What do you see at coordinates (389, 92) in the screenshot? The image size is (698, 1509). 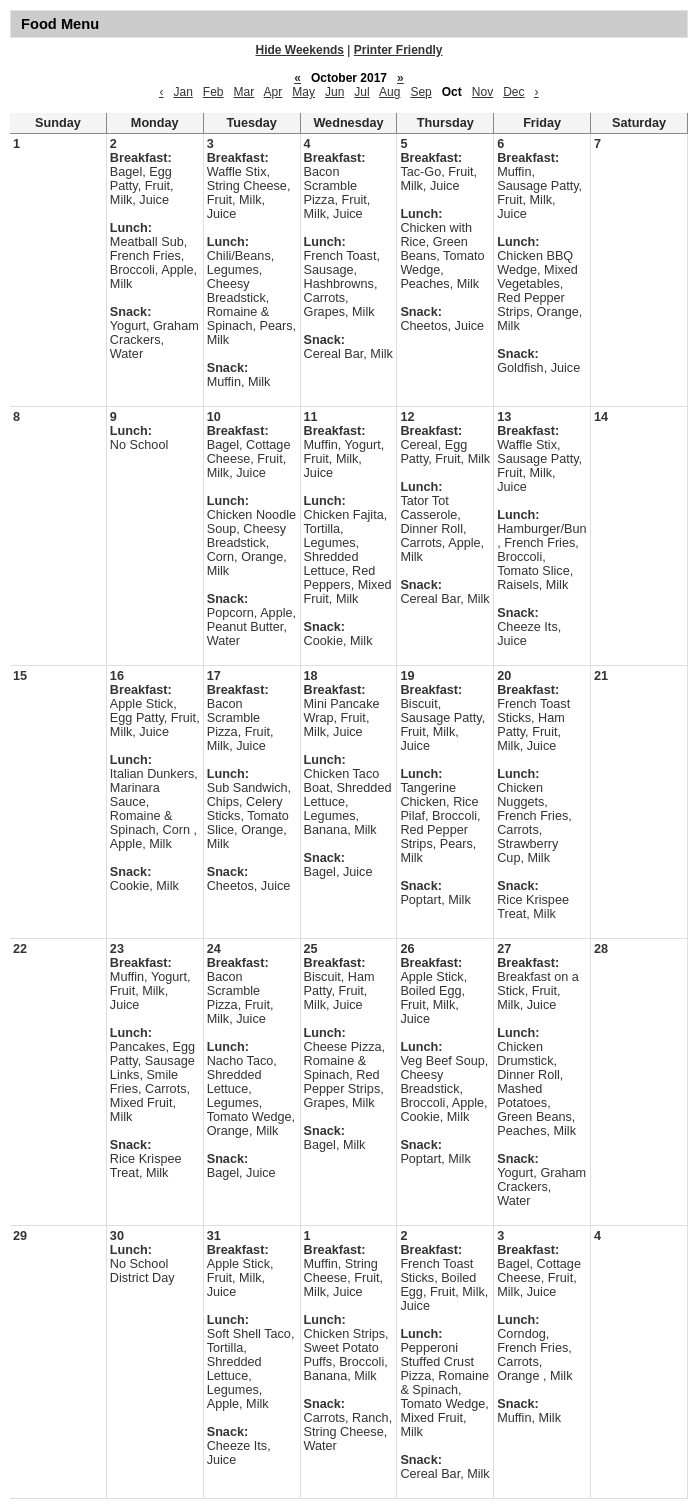 I see `Aug` at bounding box center [389, 92].